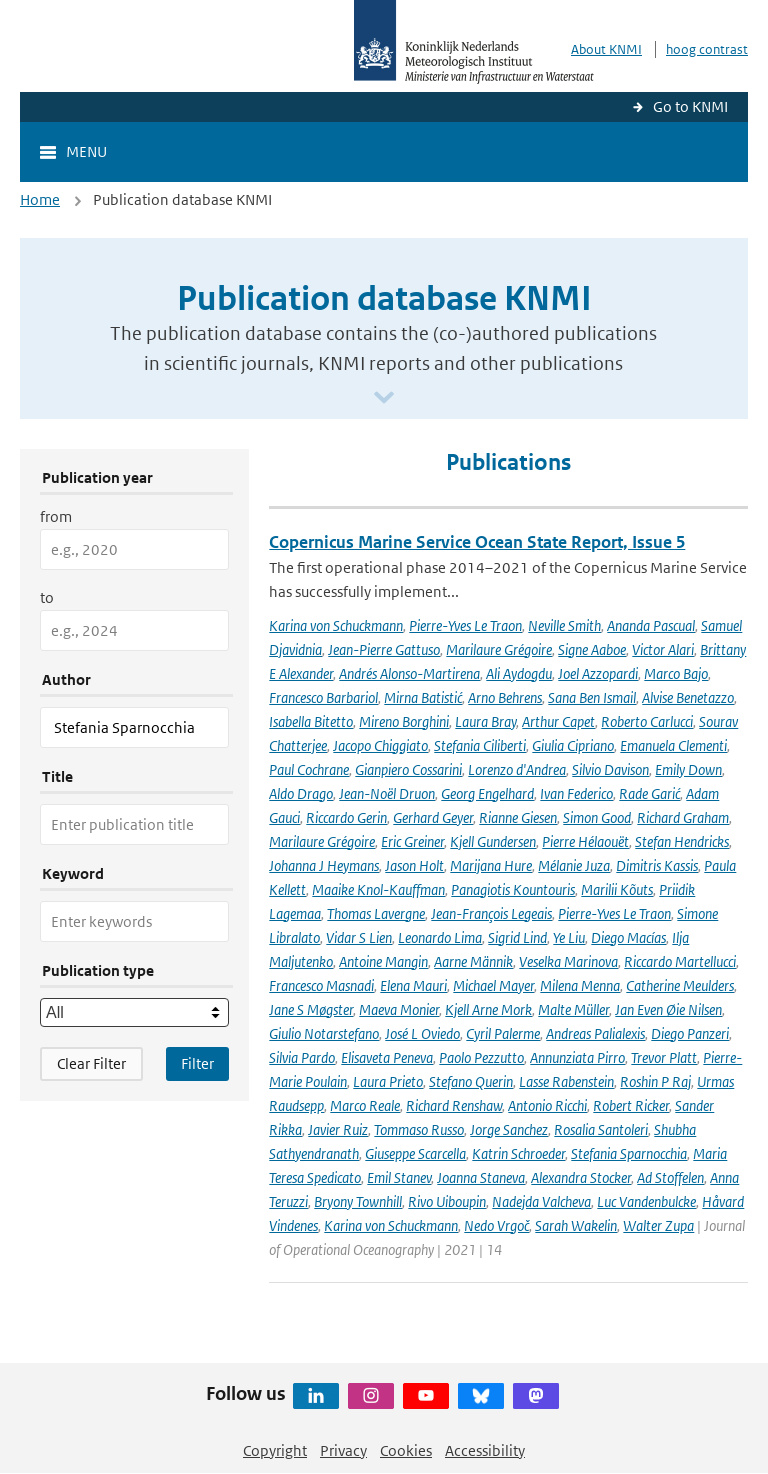 The width and height of the screenshot is (768, 1474). What do you see at coordinates (683, 817) in the screenshot?
I see `Richard Graham` at bounding box center [683, 817].